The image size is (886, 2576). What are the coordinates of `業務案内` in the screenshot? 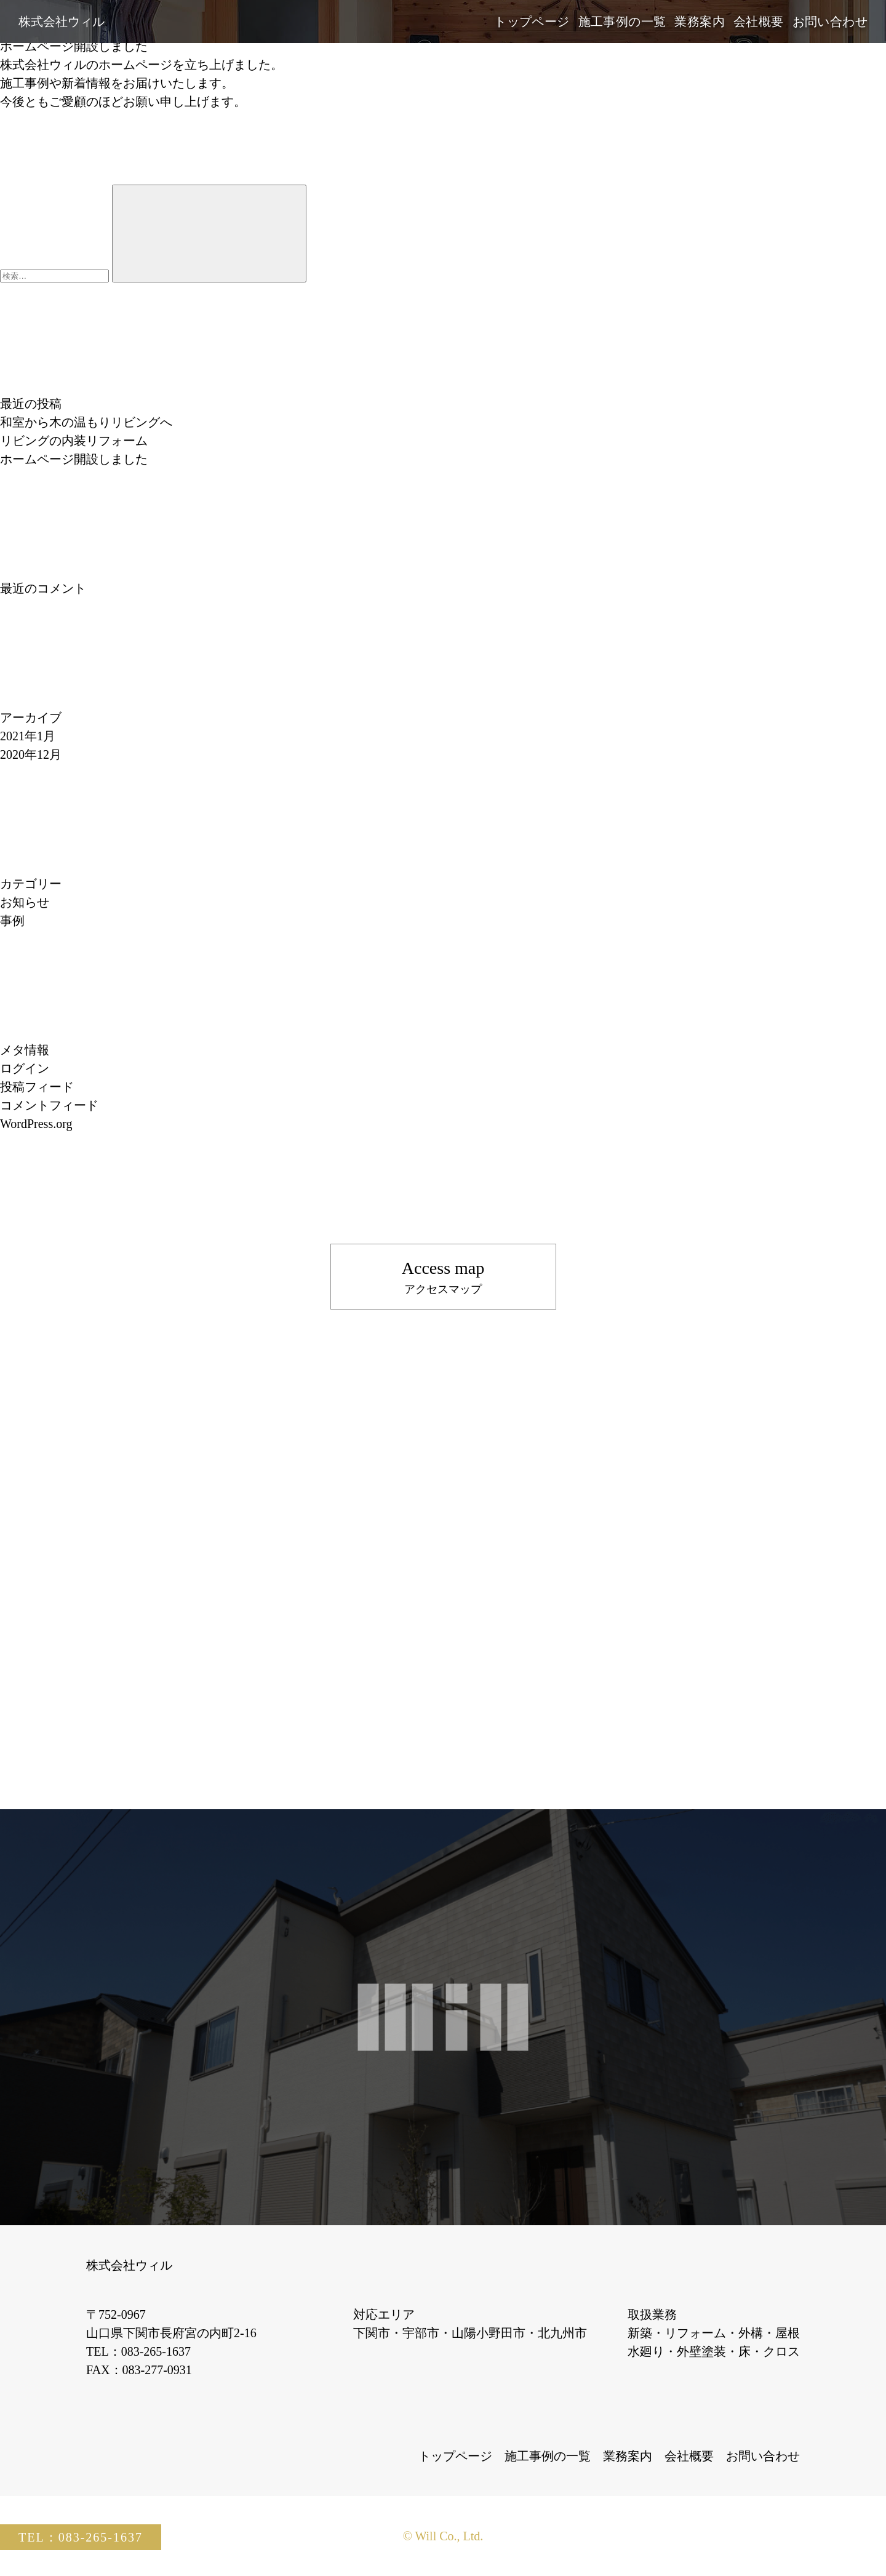 It's located at (699, 21).